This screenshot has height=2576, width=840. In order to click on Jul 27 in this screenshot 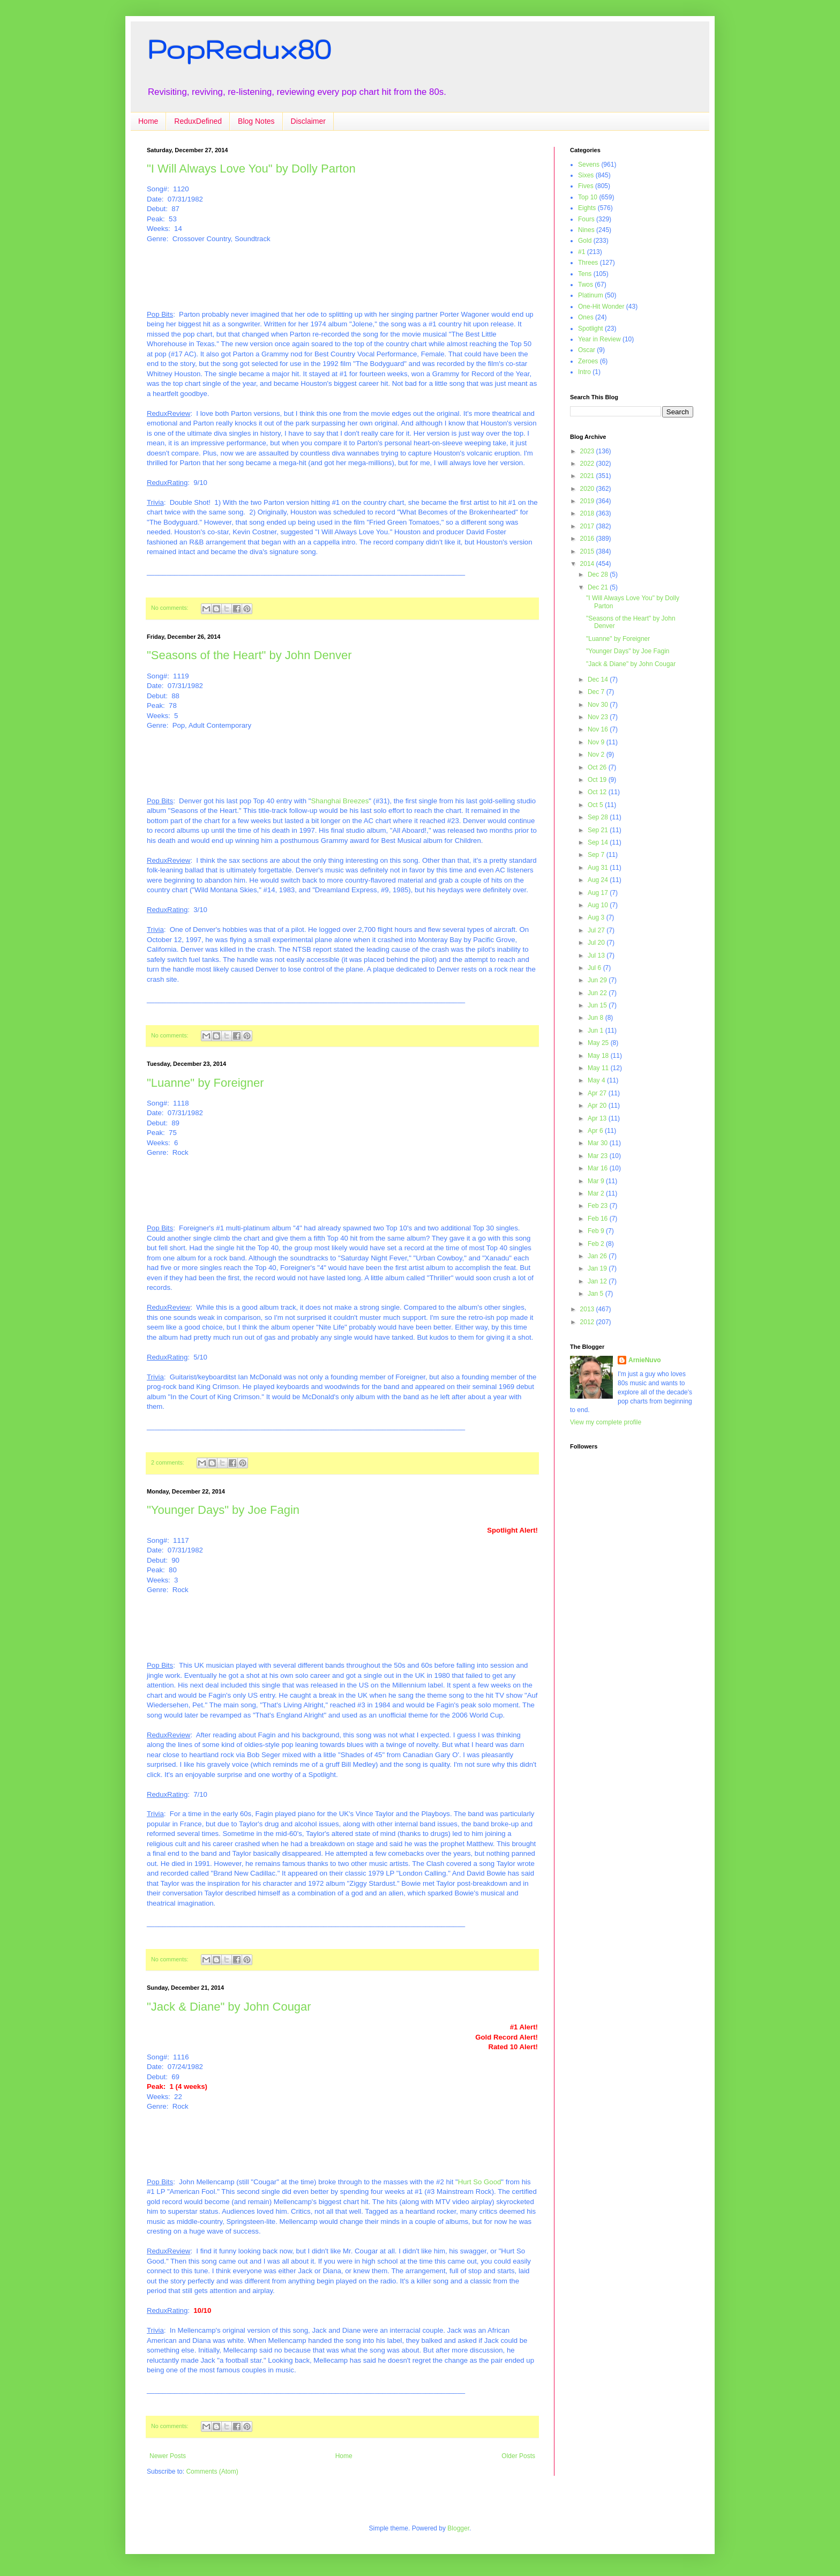, I will do `click(597, 930)`.